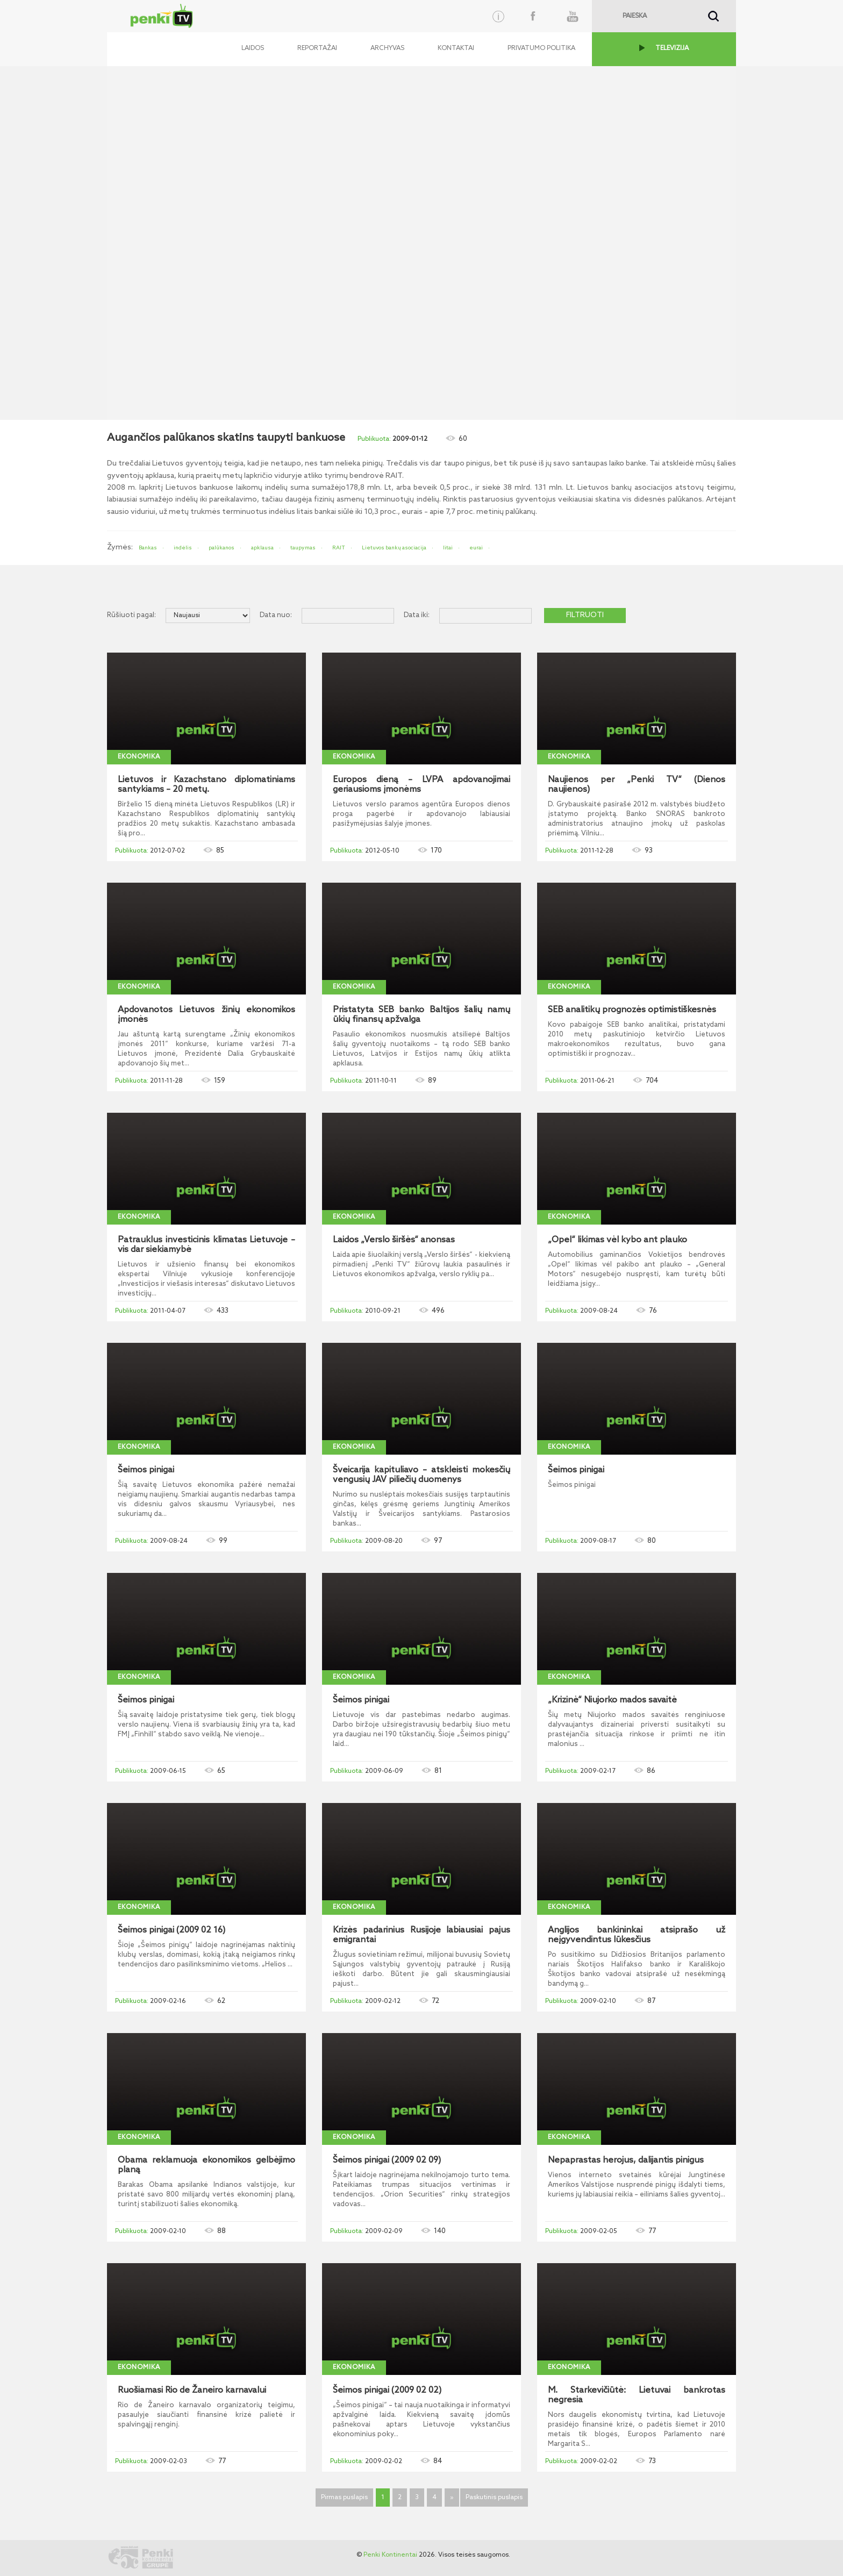 This screenshot has height=2576, width=843. Describe the element at coordinates (252, 48) in the screenshot. I see `Laidos` at that location.